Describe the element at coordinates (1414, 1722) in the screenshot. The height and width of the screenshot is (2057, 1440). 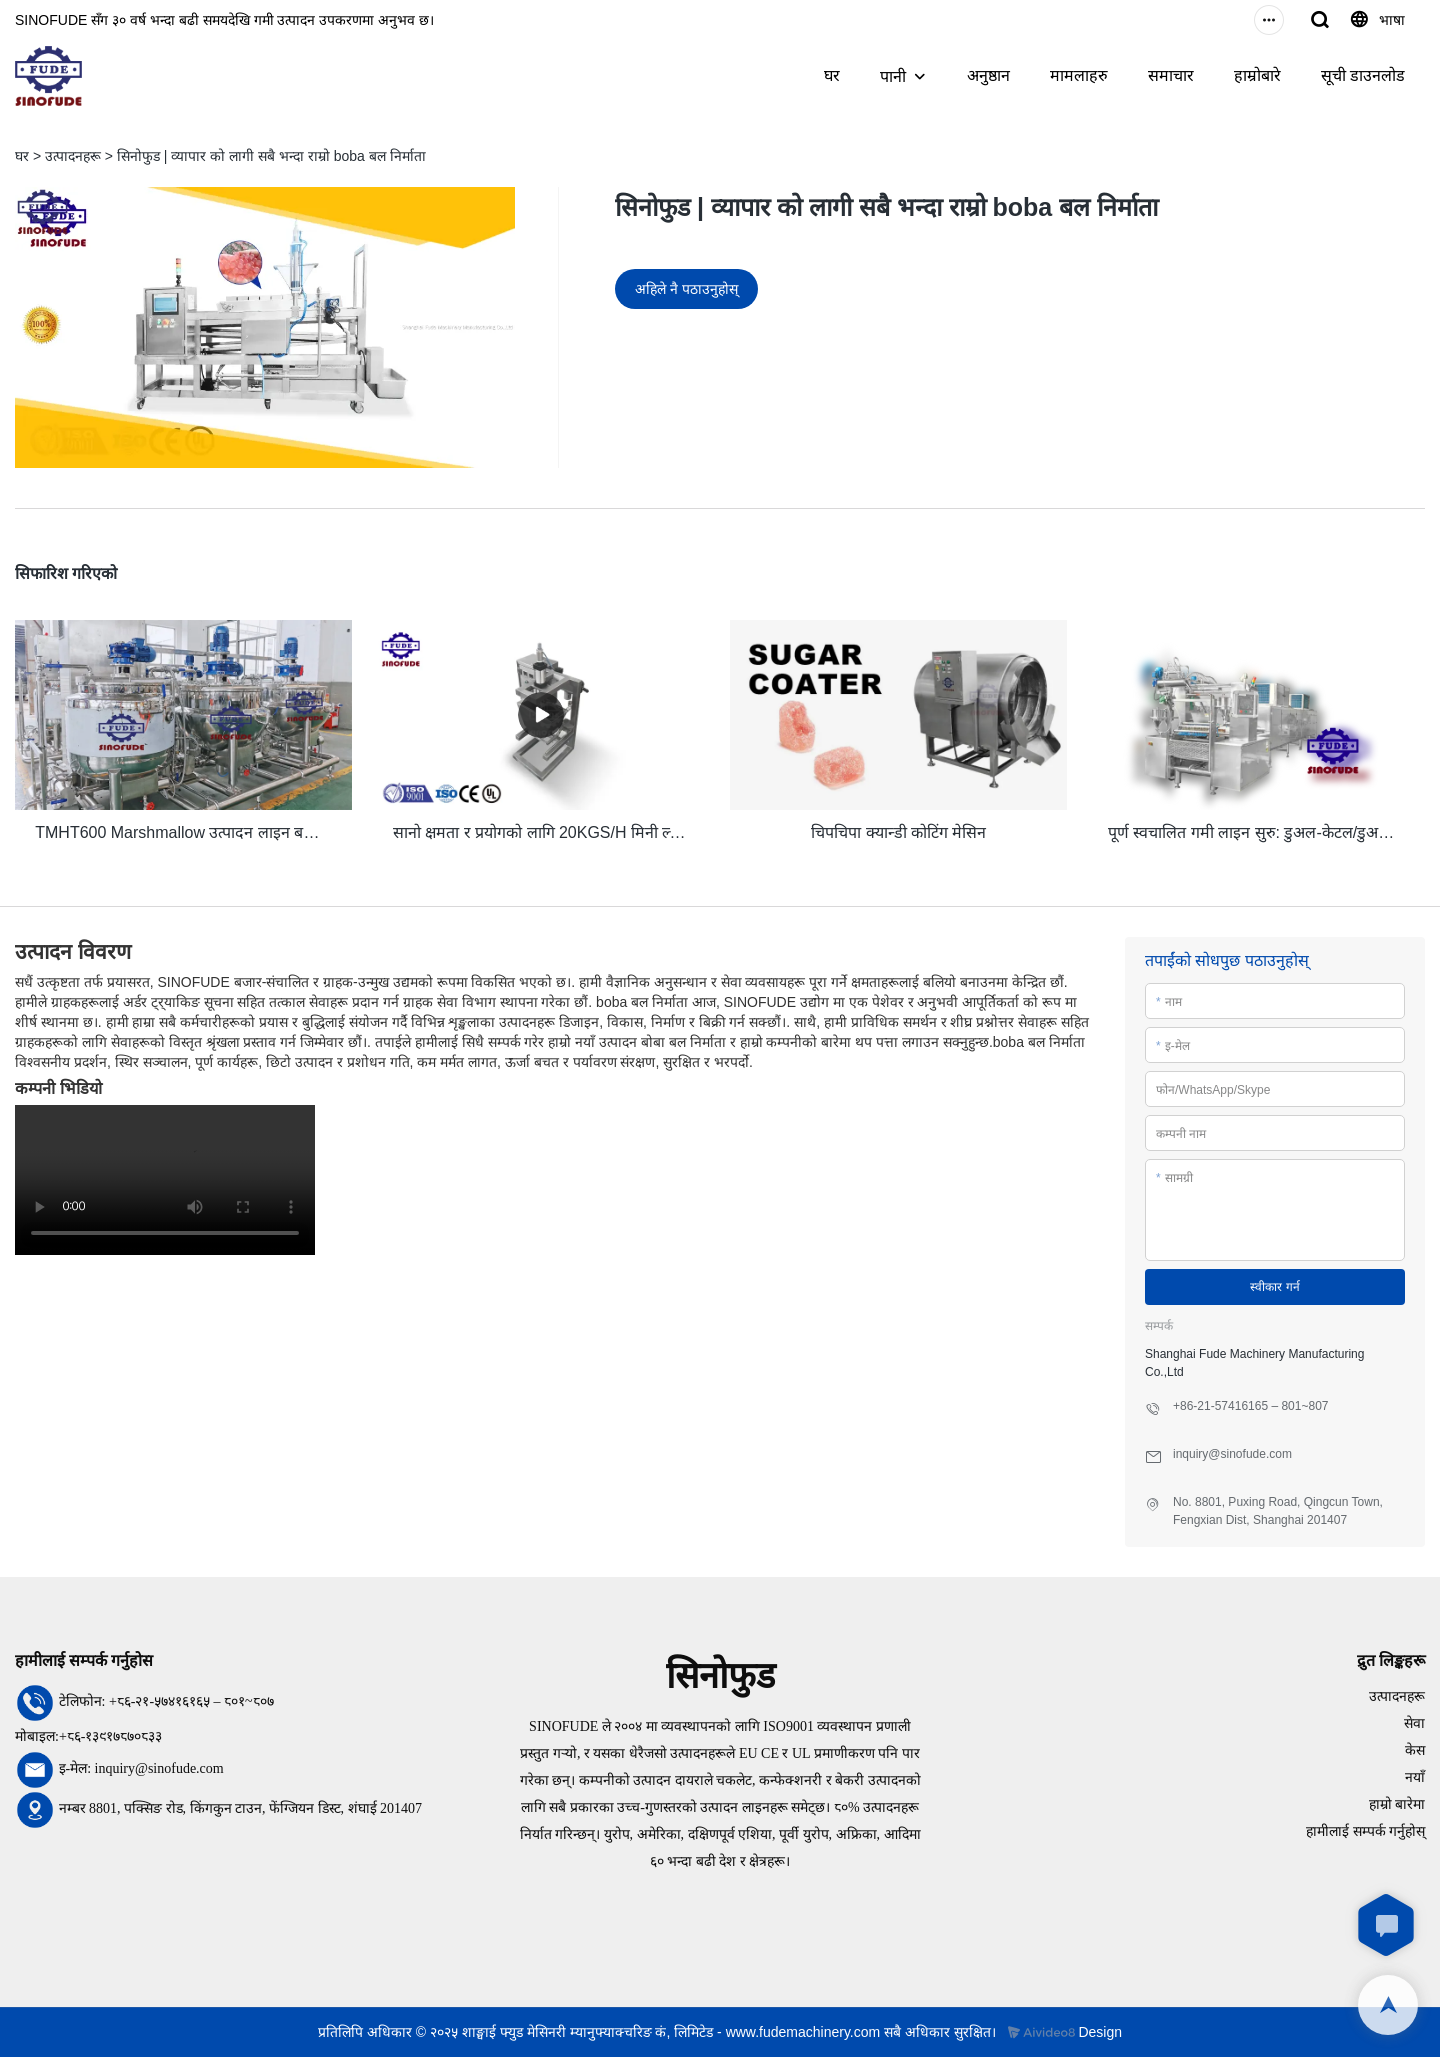
I see `सेवा` at that location.